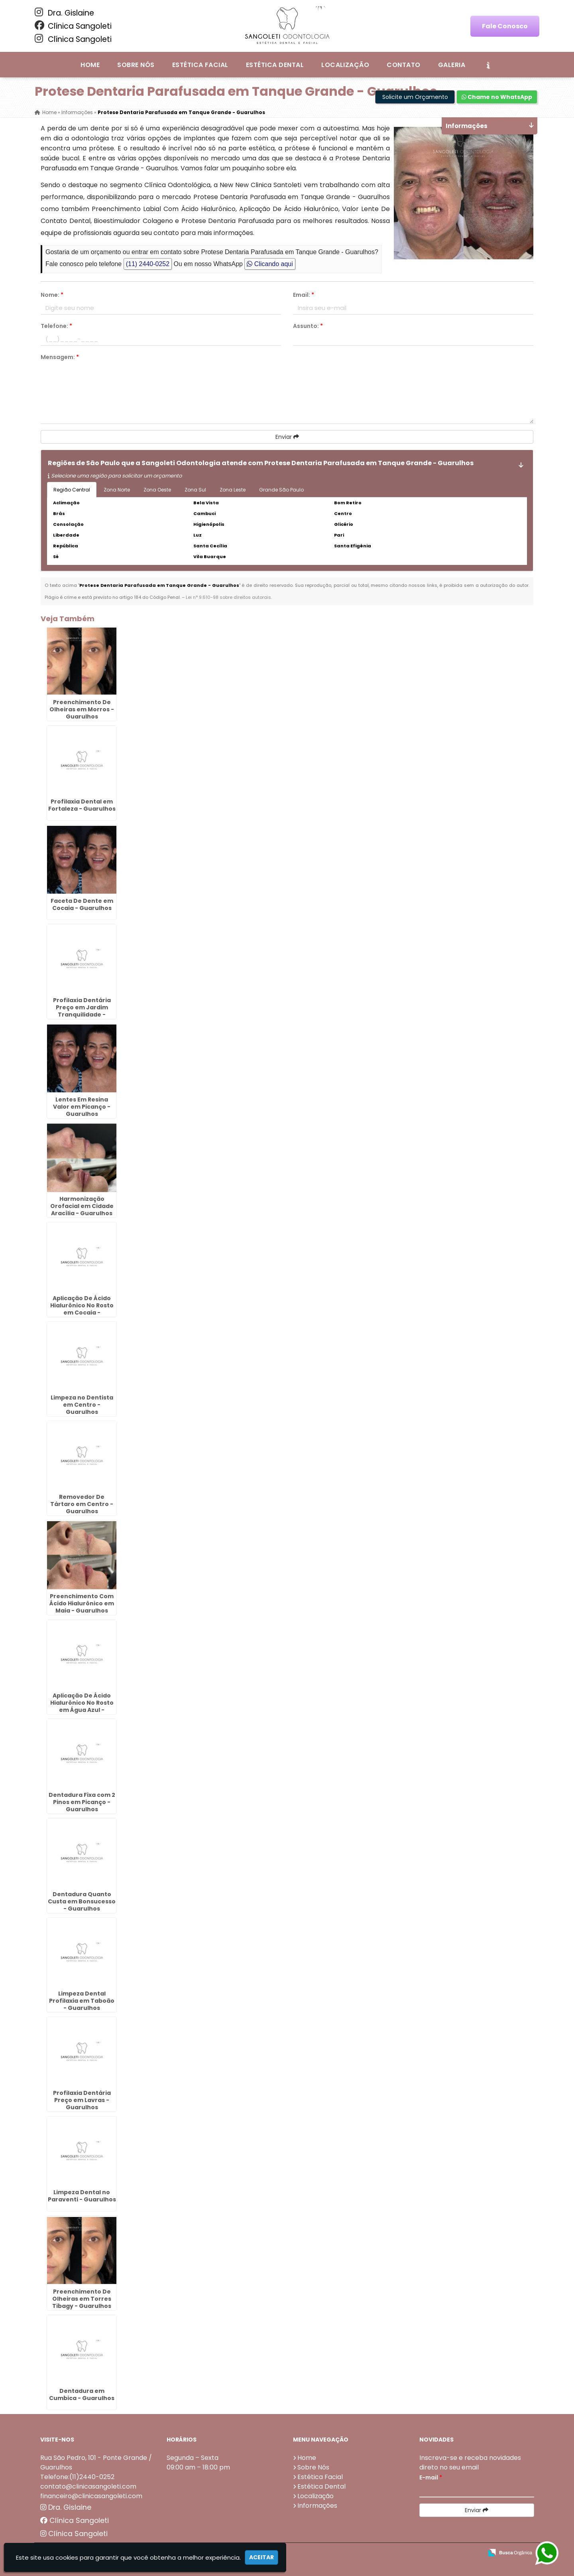  I want to click on Galeria, so click(451, 64).